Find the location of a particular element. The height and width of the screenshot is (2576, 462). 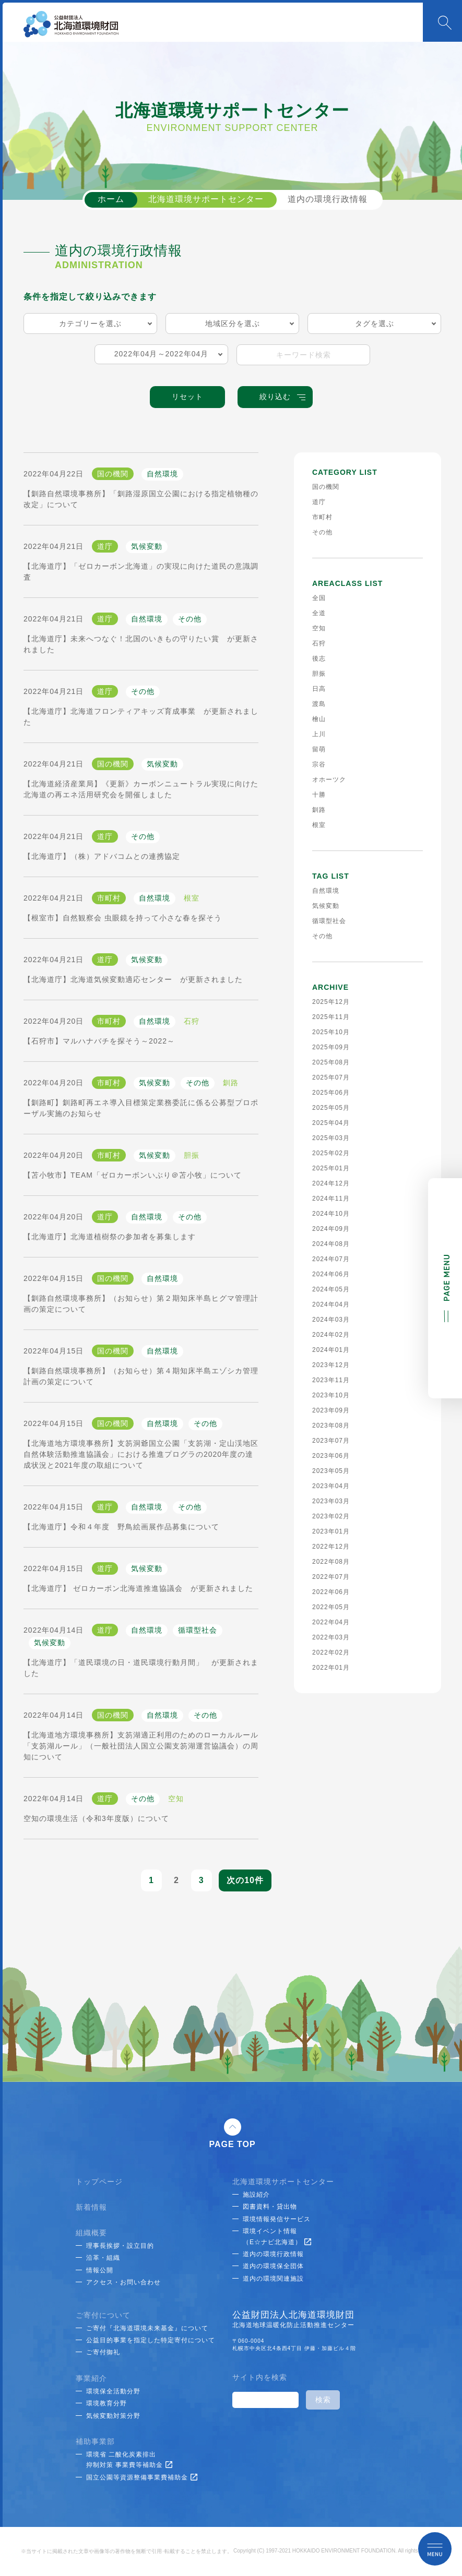

国立公園等資源整備事業費補助金 is located at coordinates (141, 2477).